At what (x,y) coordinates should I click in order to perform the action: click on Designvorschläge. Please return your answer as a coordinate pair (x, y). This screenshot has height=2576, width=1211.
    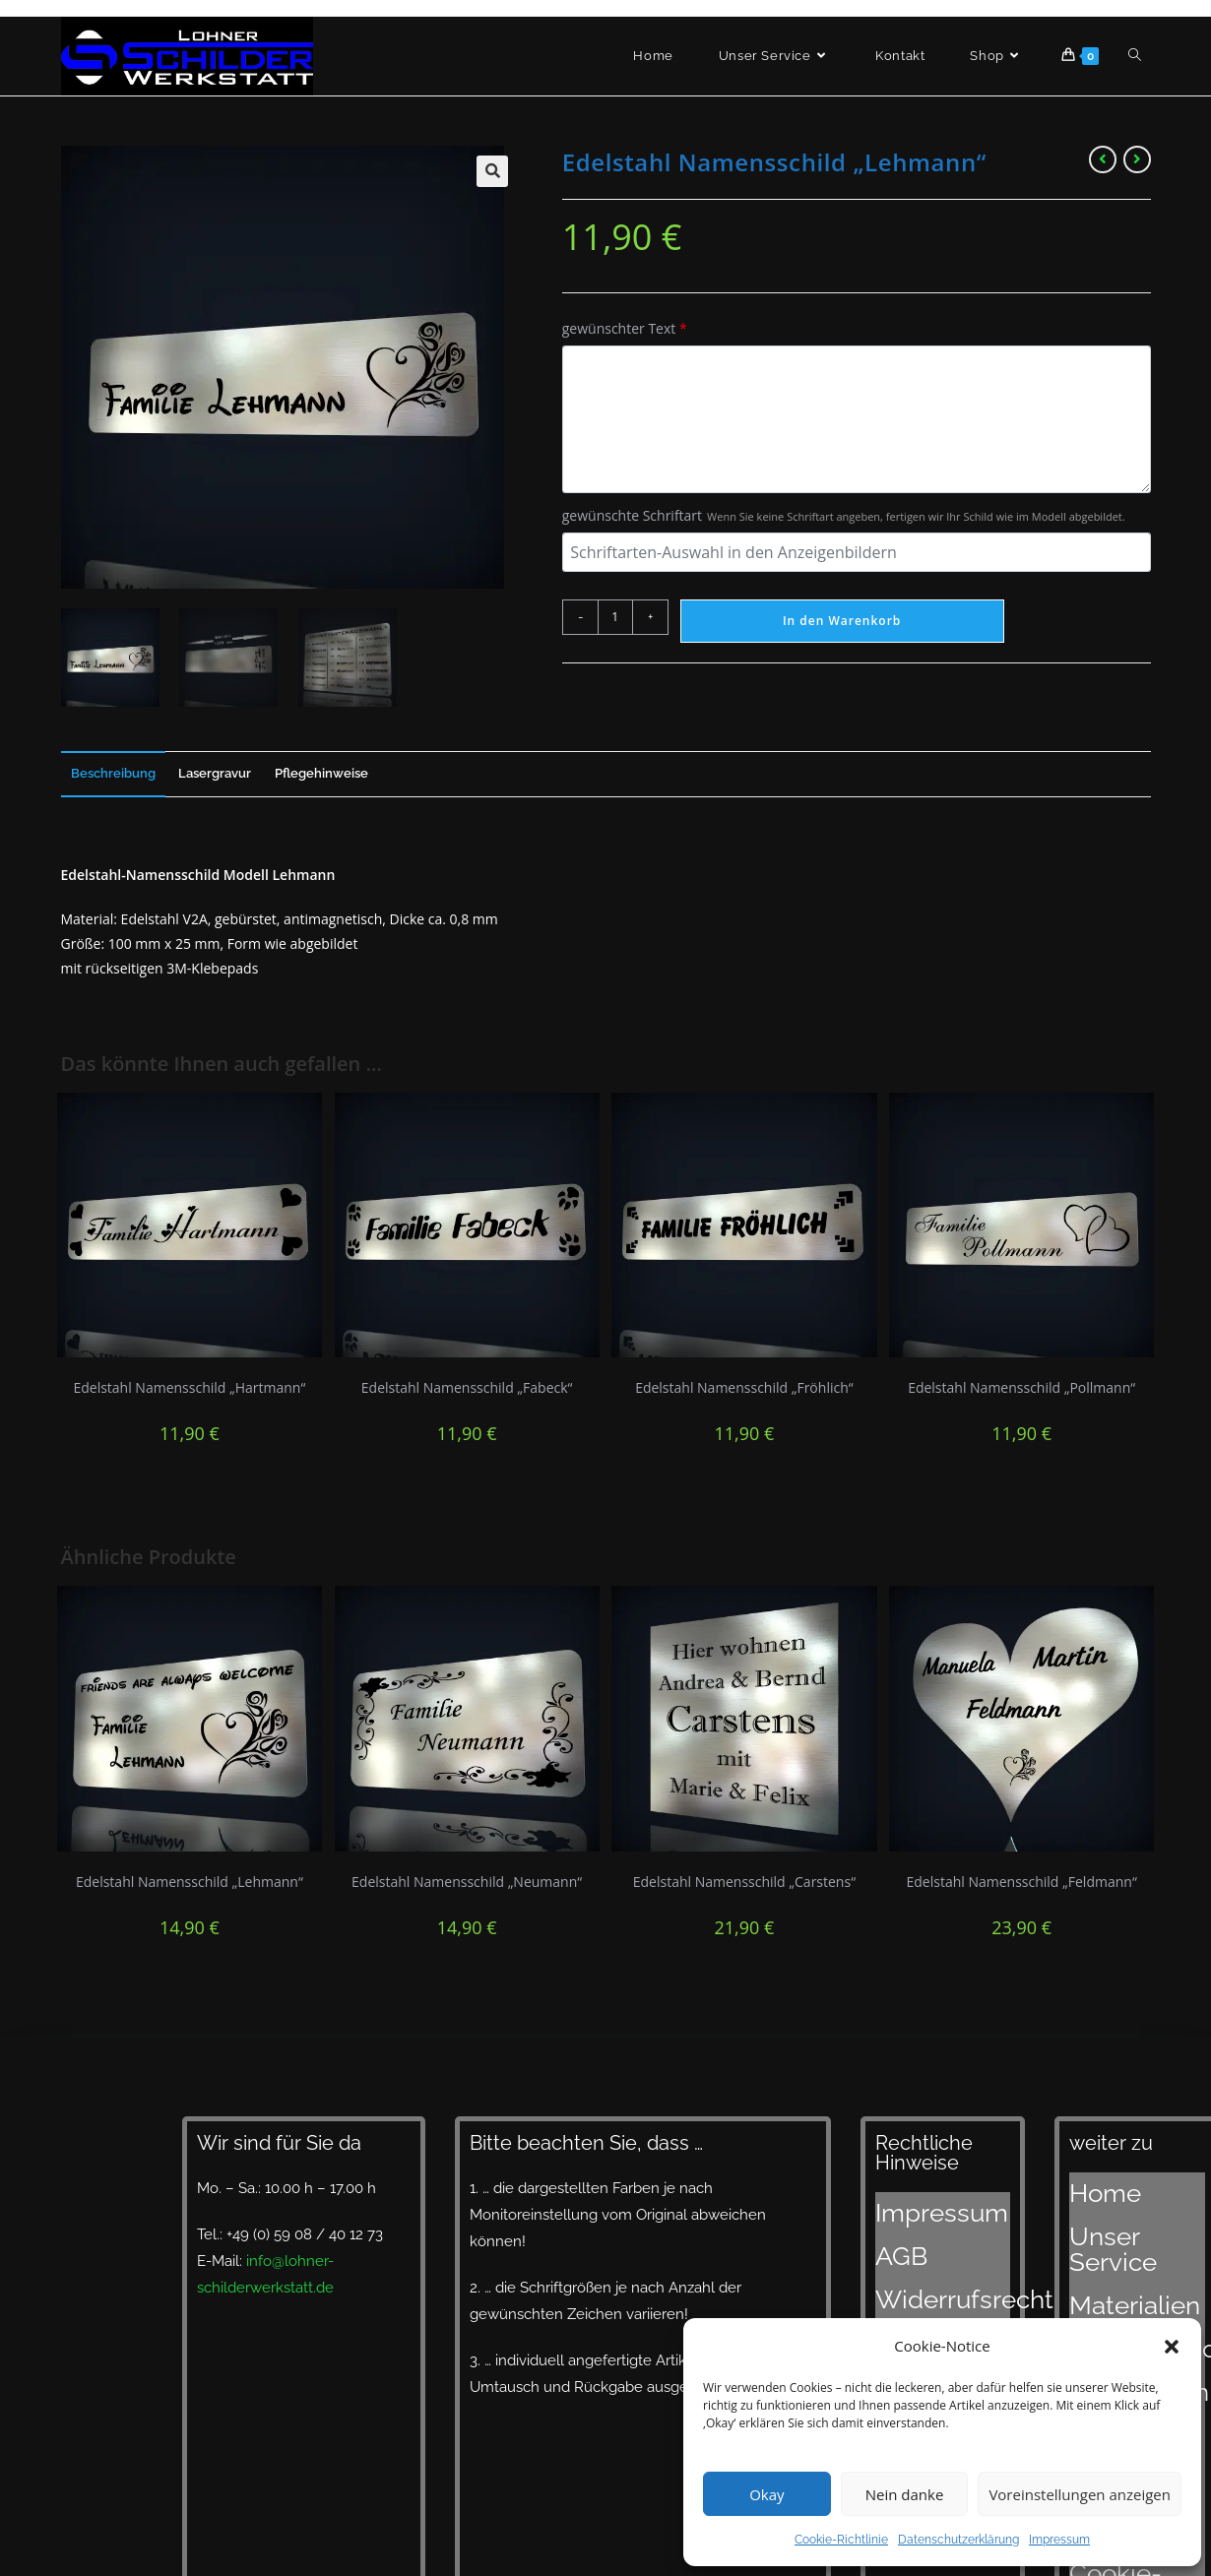
    Looking at the image, I should click on (1130, 2258).